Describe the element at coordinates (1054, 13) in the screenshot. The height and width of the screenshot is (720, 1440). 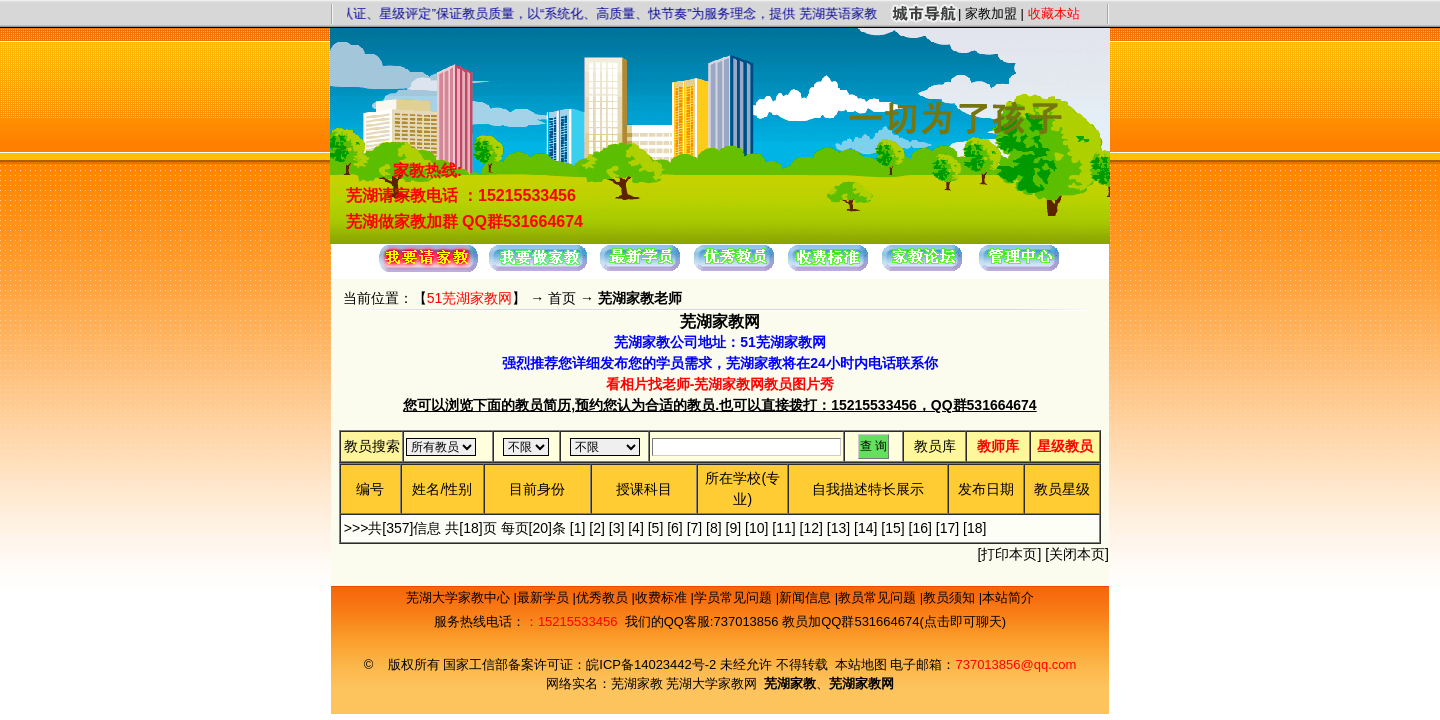
I see `收藏本站` at that location.